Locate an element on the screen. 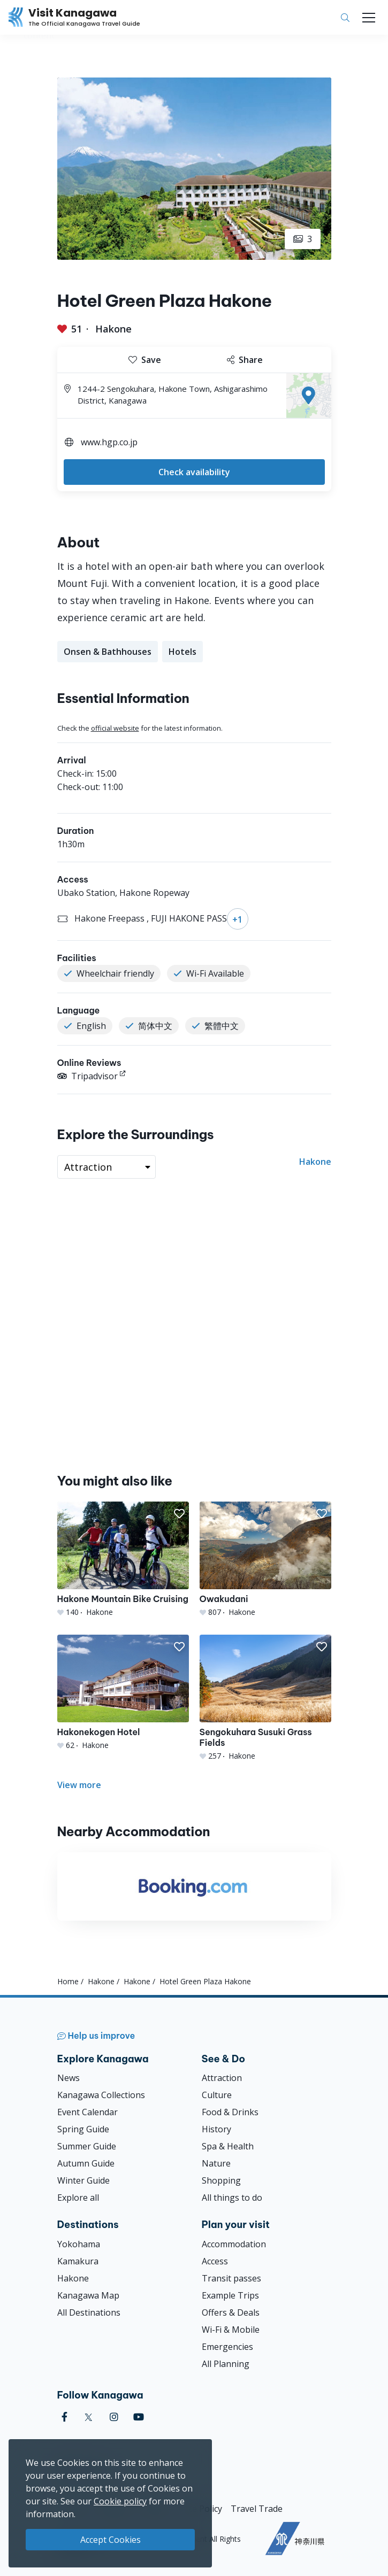  [Hakonekogen Hotel] is located at coordinates (123, 1693).